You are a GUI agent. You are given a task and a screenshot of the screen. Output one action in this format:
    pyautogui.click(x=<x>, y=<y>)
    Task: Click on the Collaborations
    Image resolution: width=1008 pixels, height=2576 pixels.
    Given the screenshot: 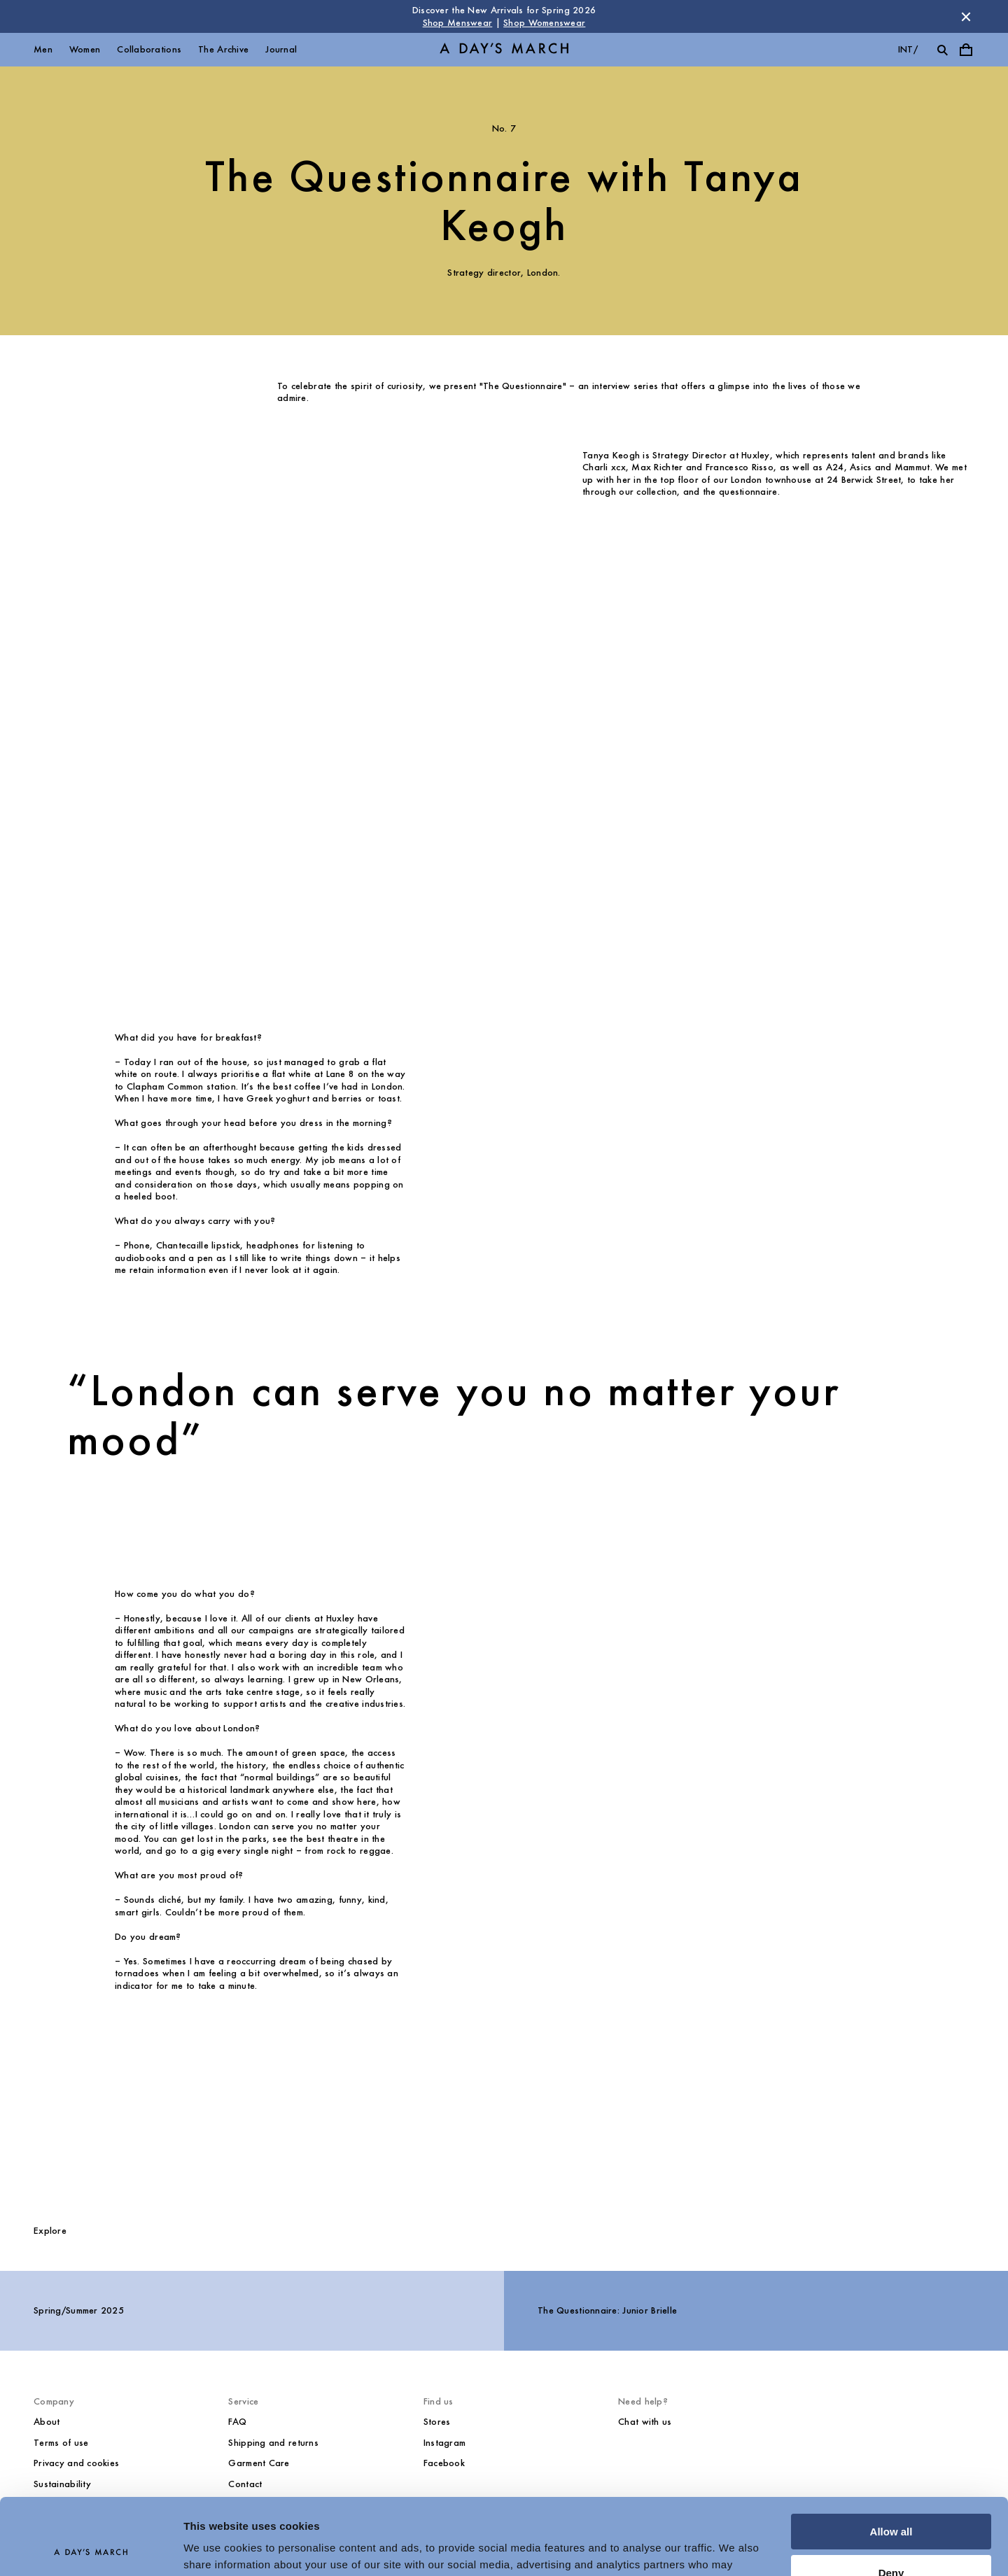 What is the action you would take?
    pyautogui.click(x=149, y=49)
    